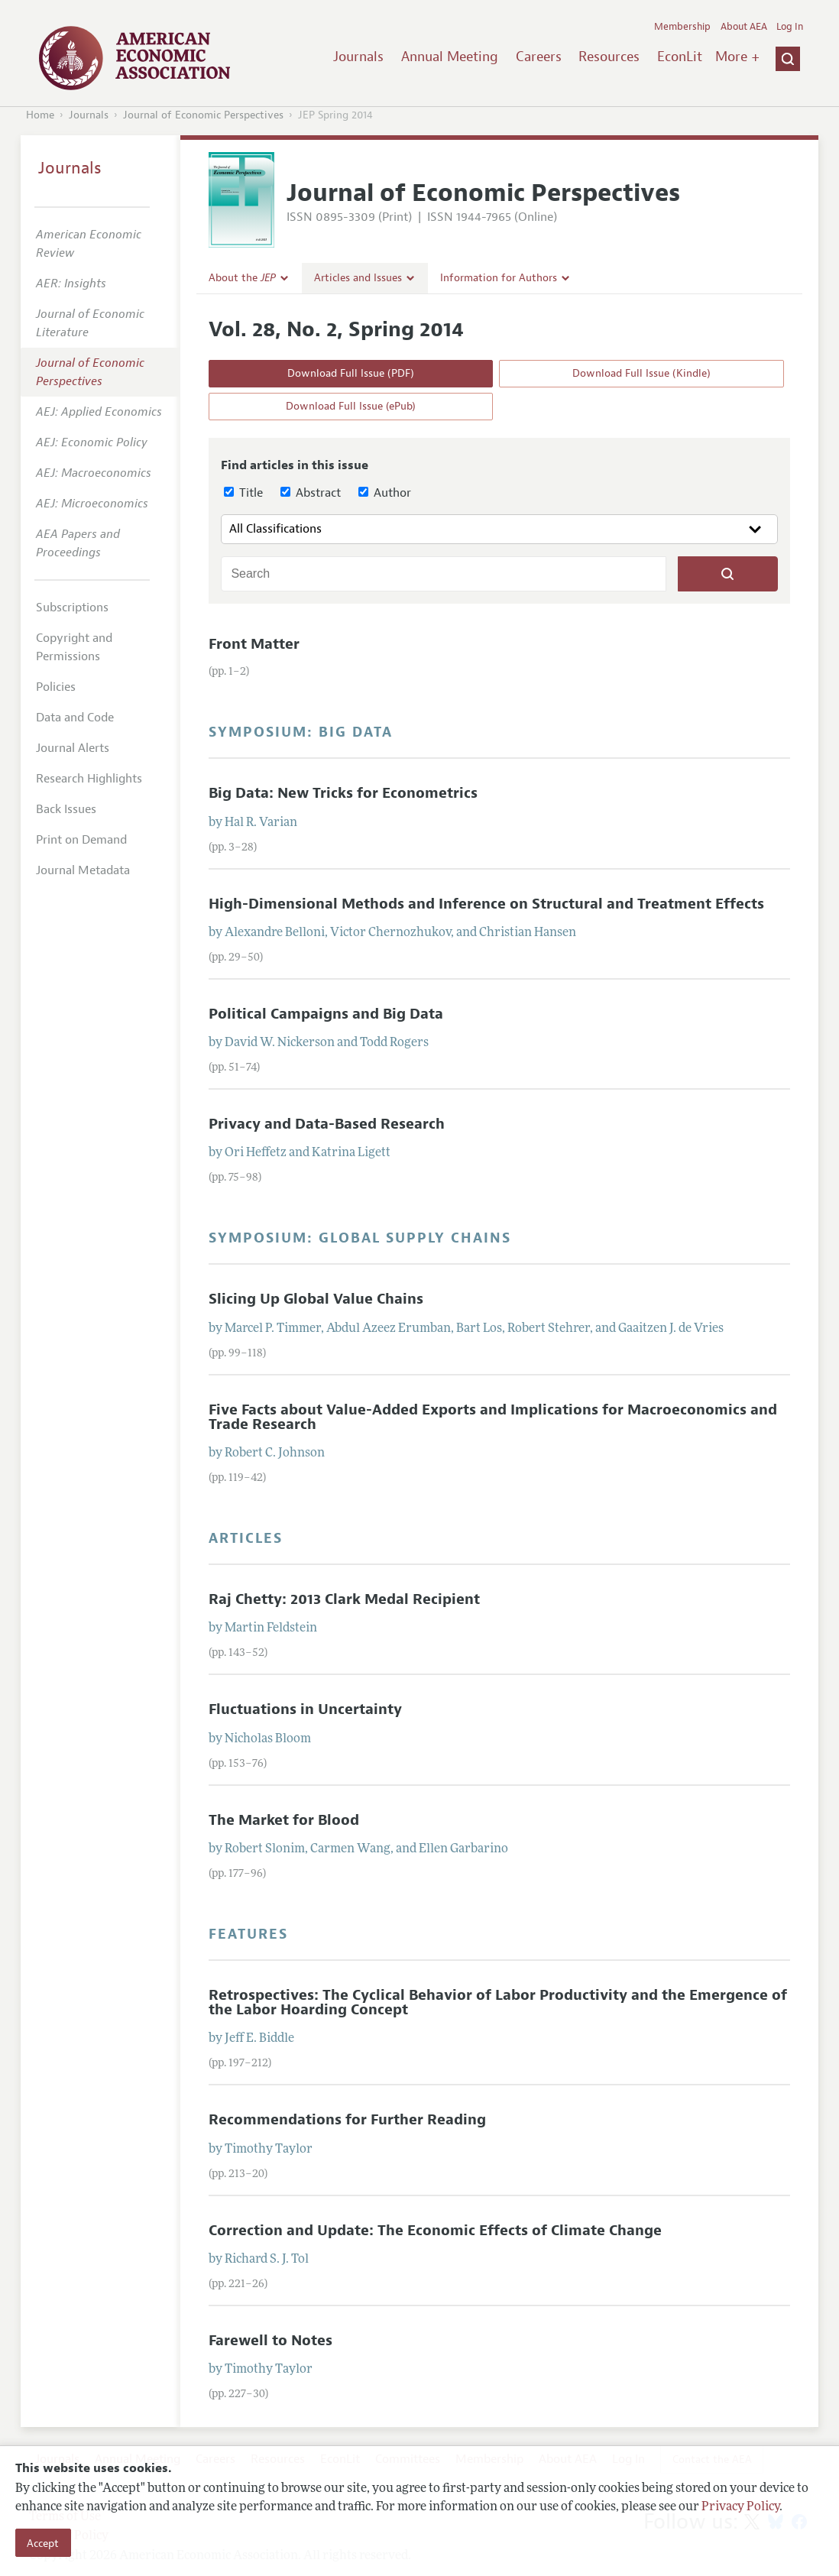 This screenshot has height=2576, width=839. I want to click on High-Dimensional Methods and Inference on Structural and Treatment Effects, so click(486, 904).